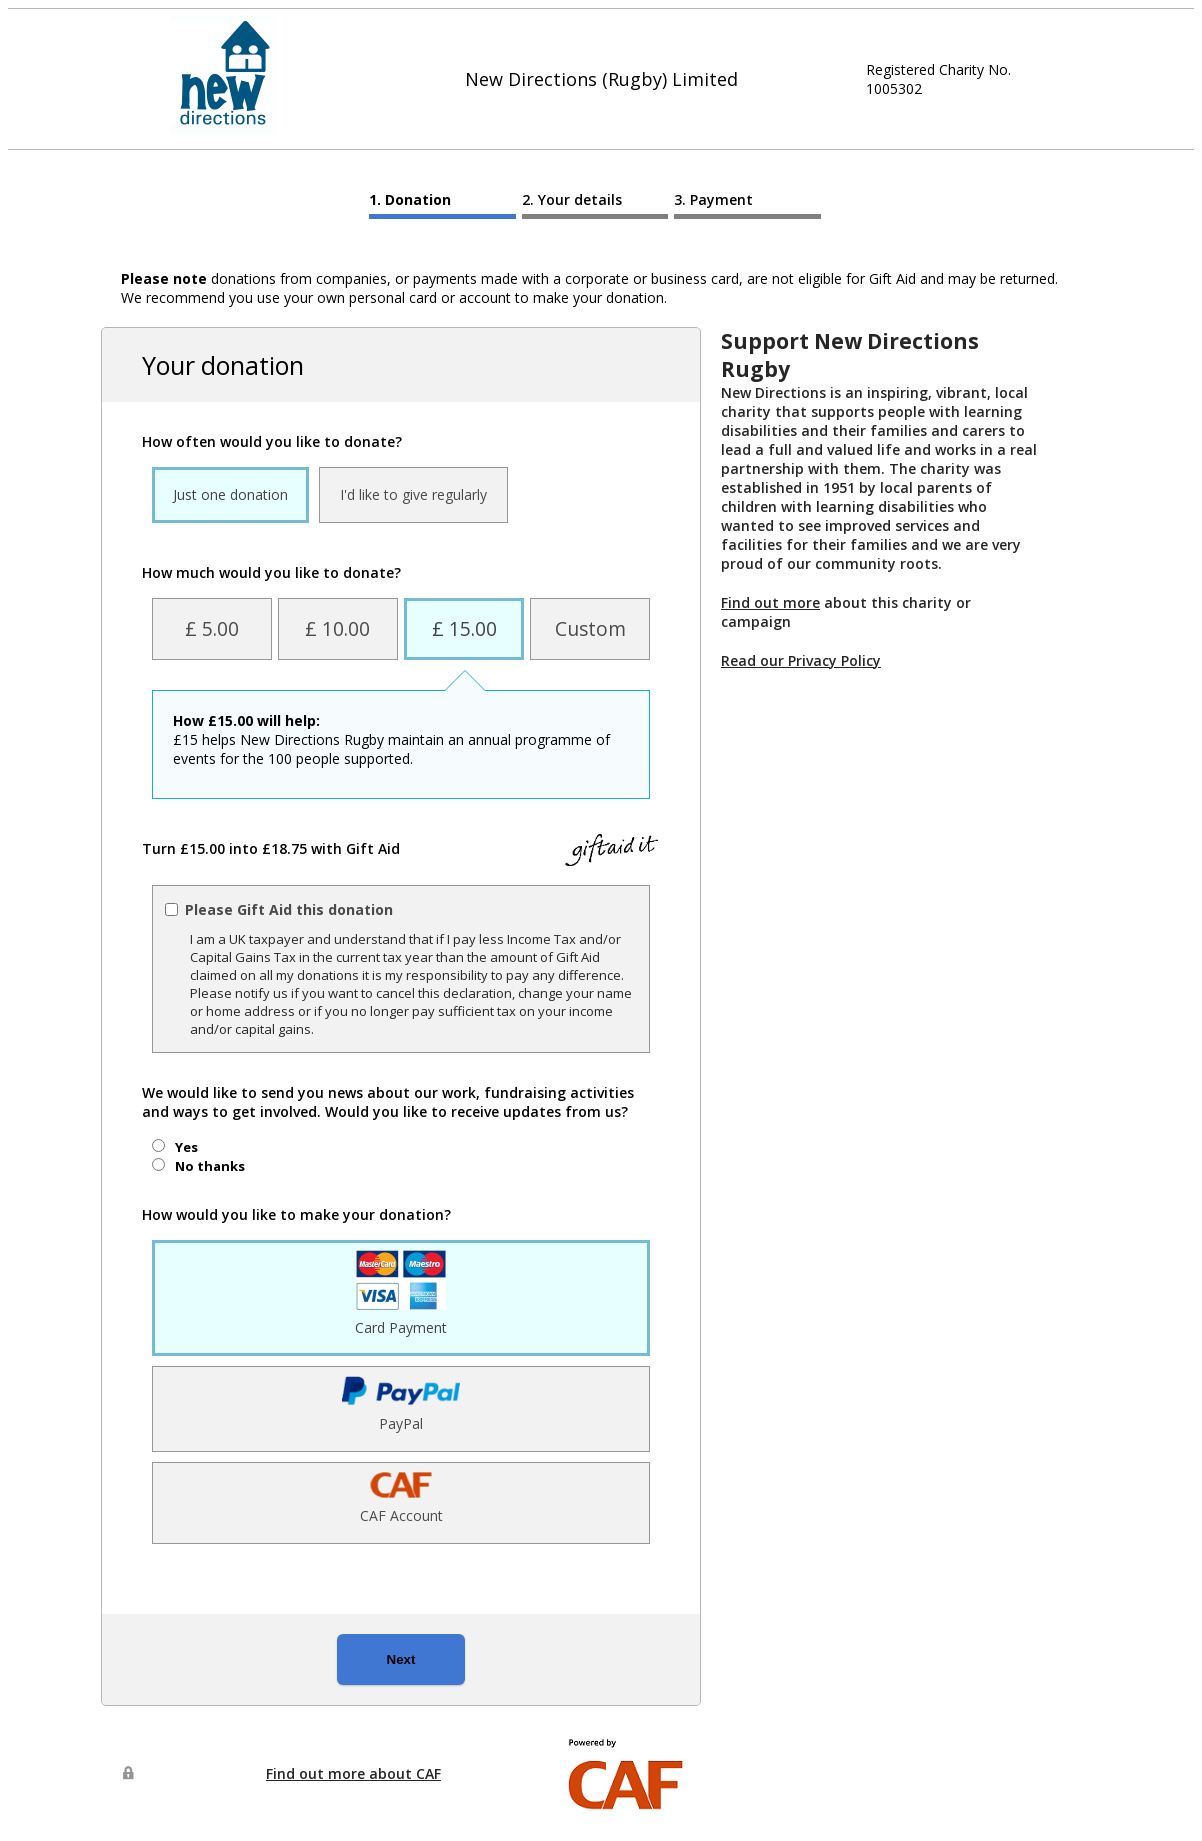 The height and width of the screenshot is (1841, 1202). I want to click on Just one donation, so click(230, 494).